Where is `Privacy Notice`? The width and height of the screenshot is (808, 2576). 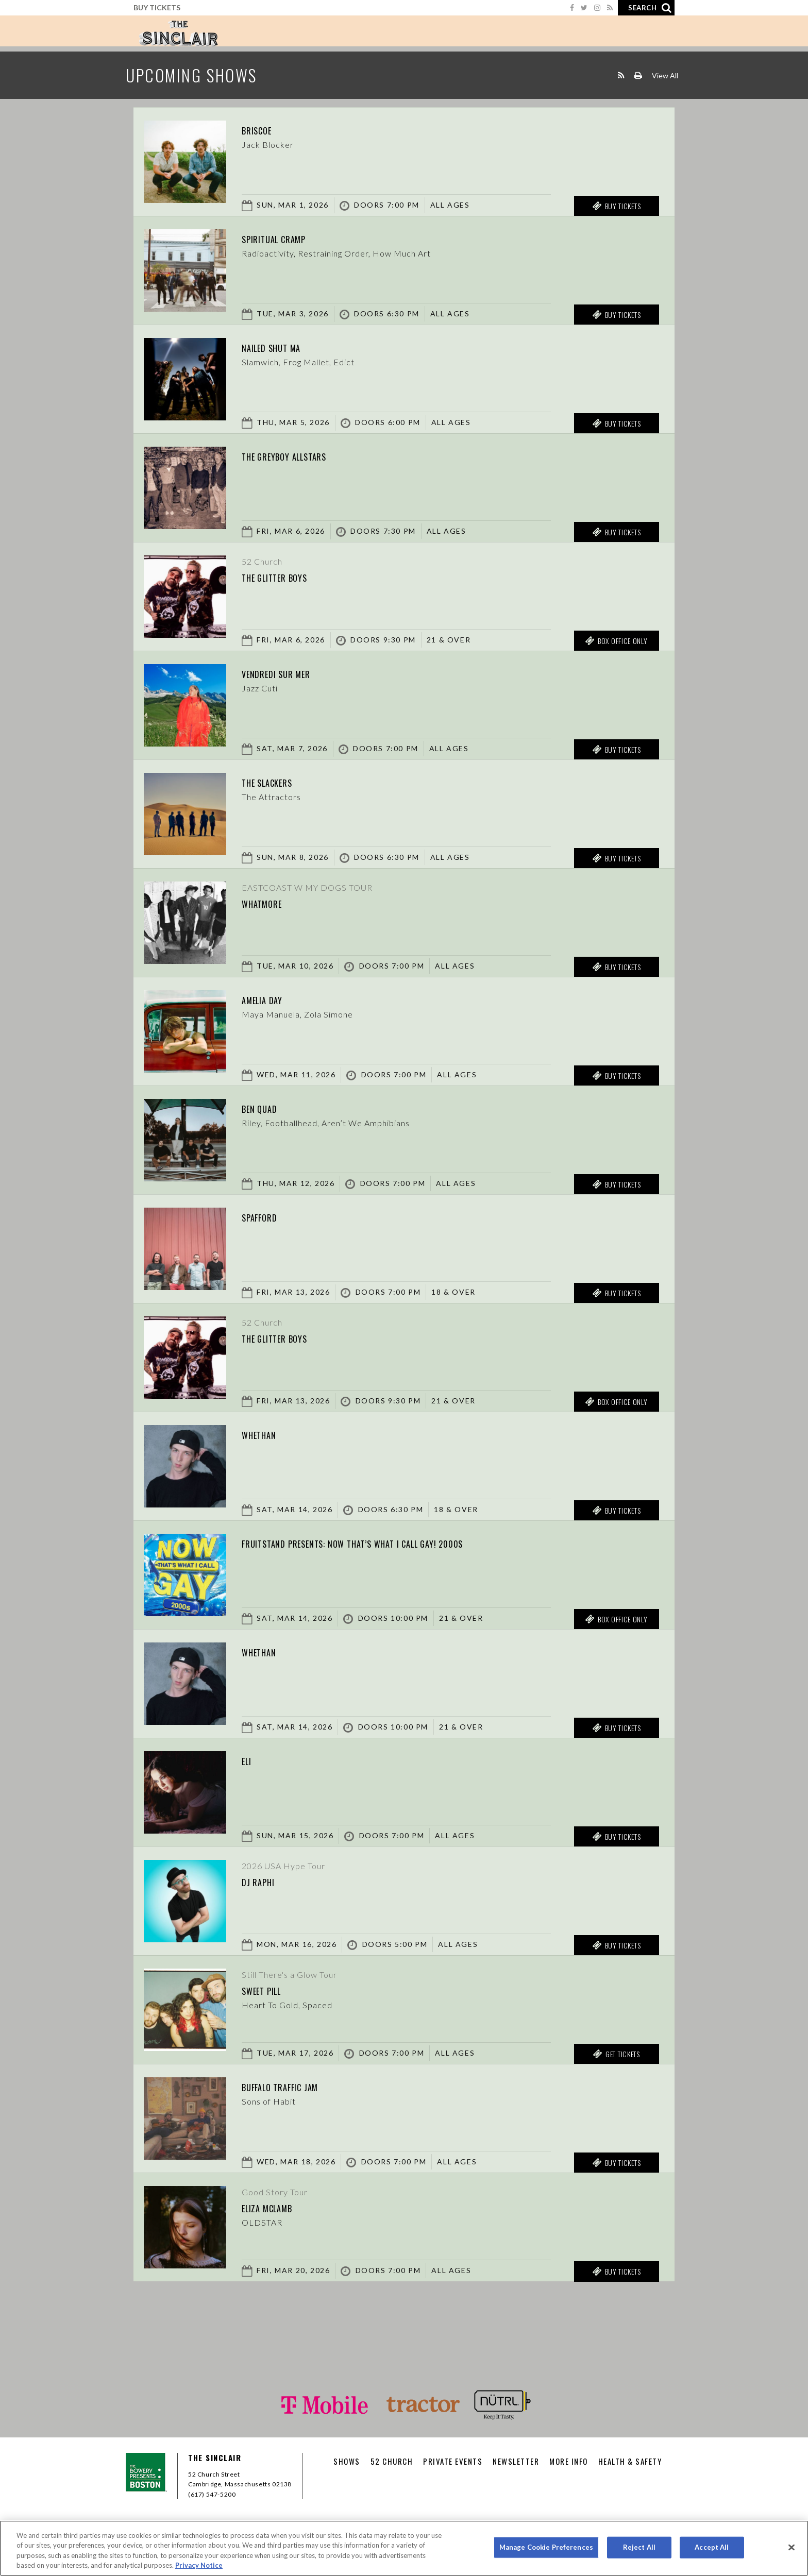
Privacy Notice is located at coordinates (199, 2565).